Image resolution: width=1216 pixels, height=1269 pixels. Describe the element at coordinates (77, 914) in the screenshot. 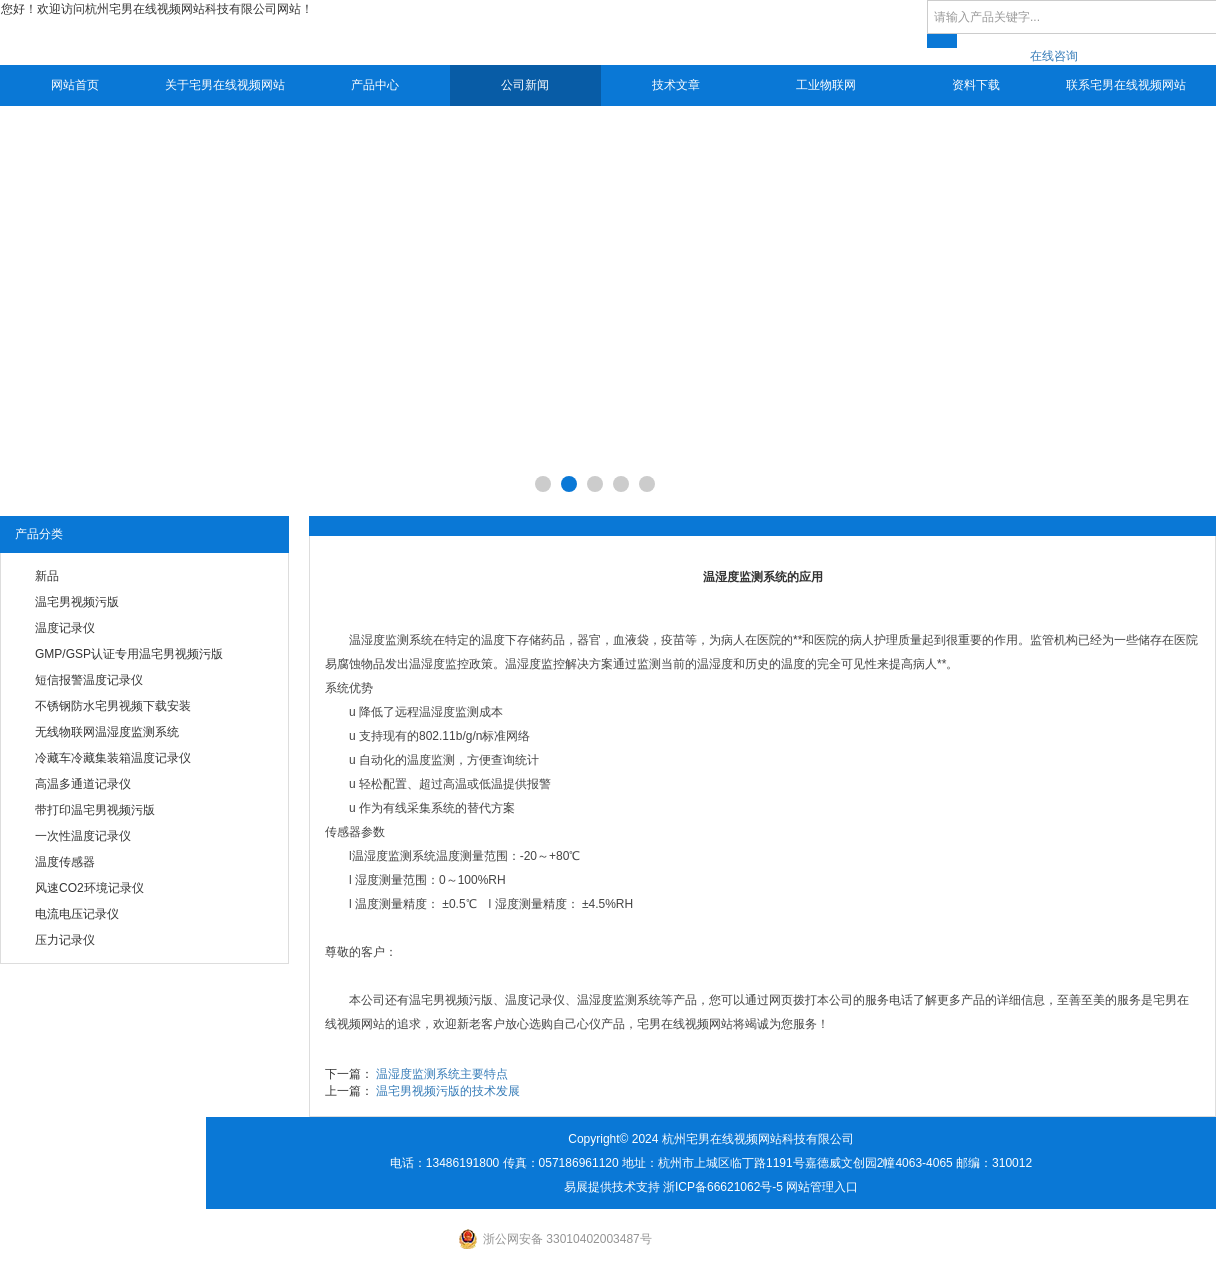

I see `电流电压记录仪` at that location.